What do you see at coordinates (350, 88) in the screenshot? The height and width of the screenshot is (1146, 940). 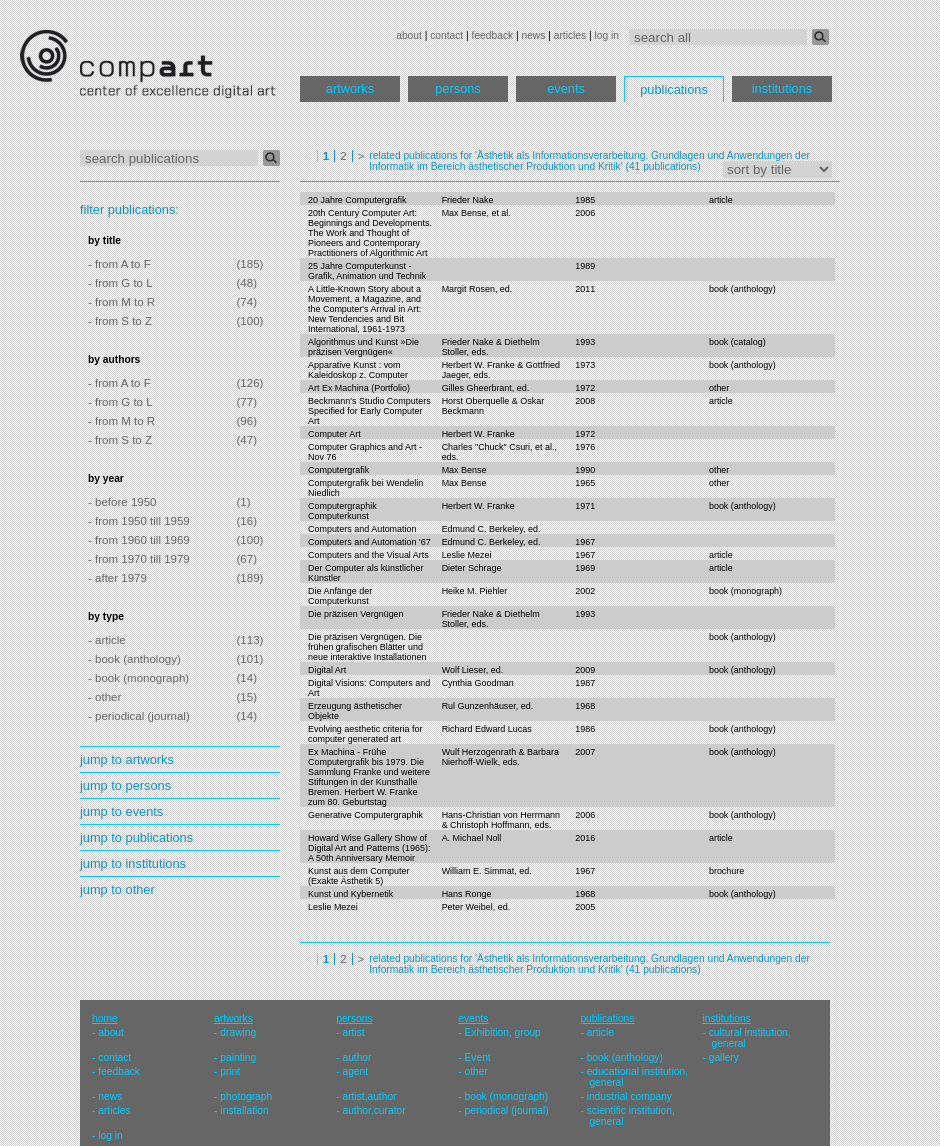 I see `artworks` at bounding box center [350, 88].